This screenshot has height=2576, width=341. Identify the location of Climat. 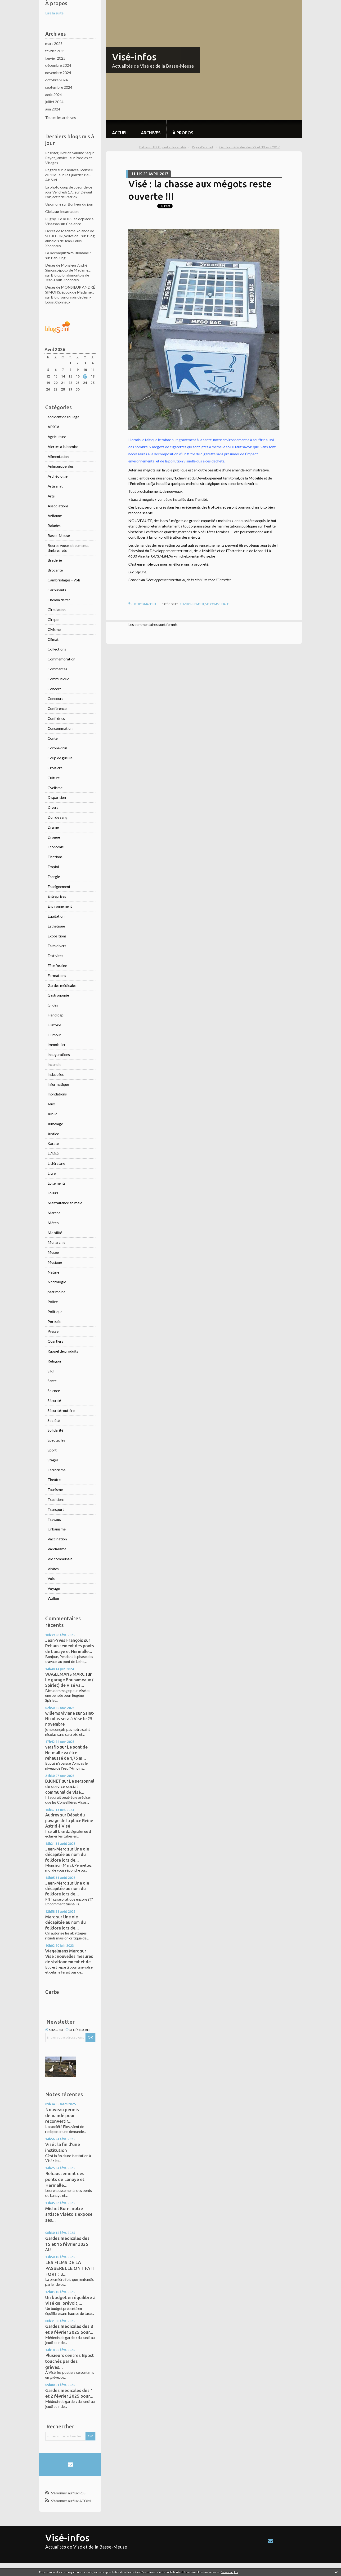
(53, 639).